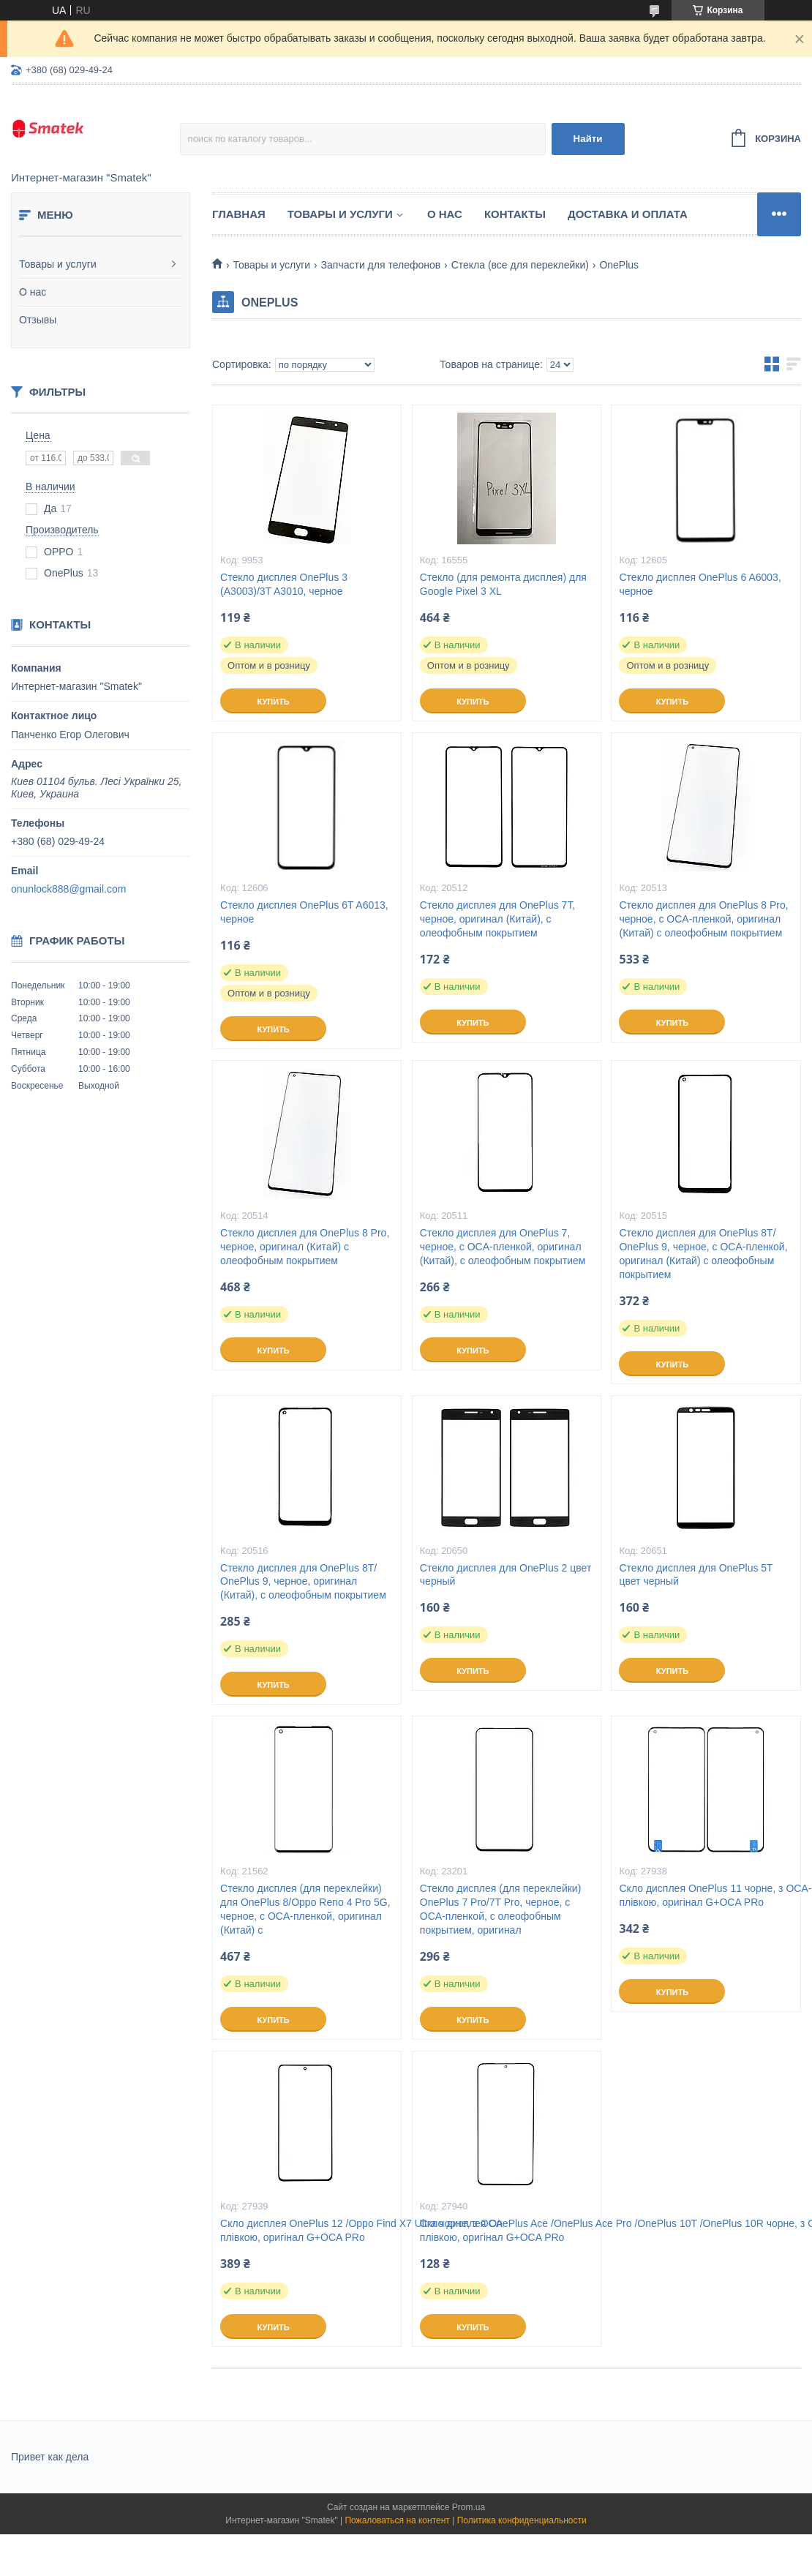  Describe the element at coordinates (703, 919) in the screenshot. I see `Стекло дисплея для OnePlus 8 Pro, черное, с OCA-пленкой, оригинал (Китай) с олеофобным покрытием` at that location.